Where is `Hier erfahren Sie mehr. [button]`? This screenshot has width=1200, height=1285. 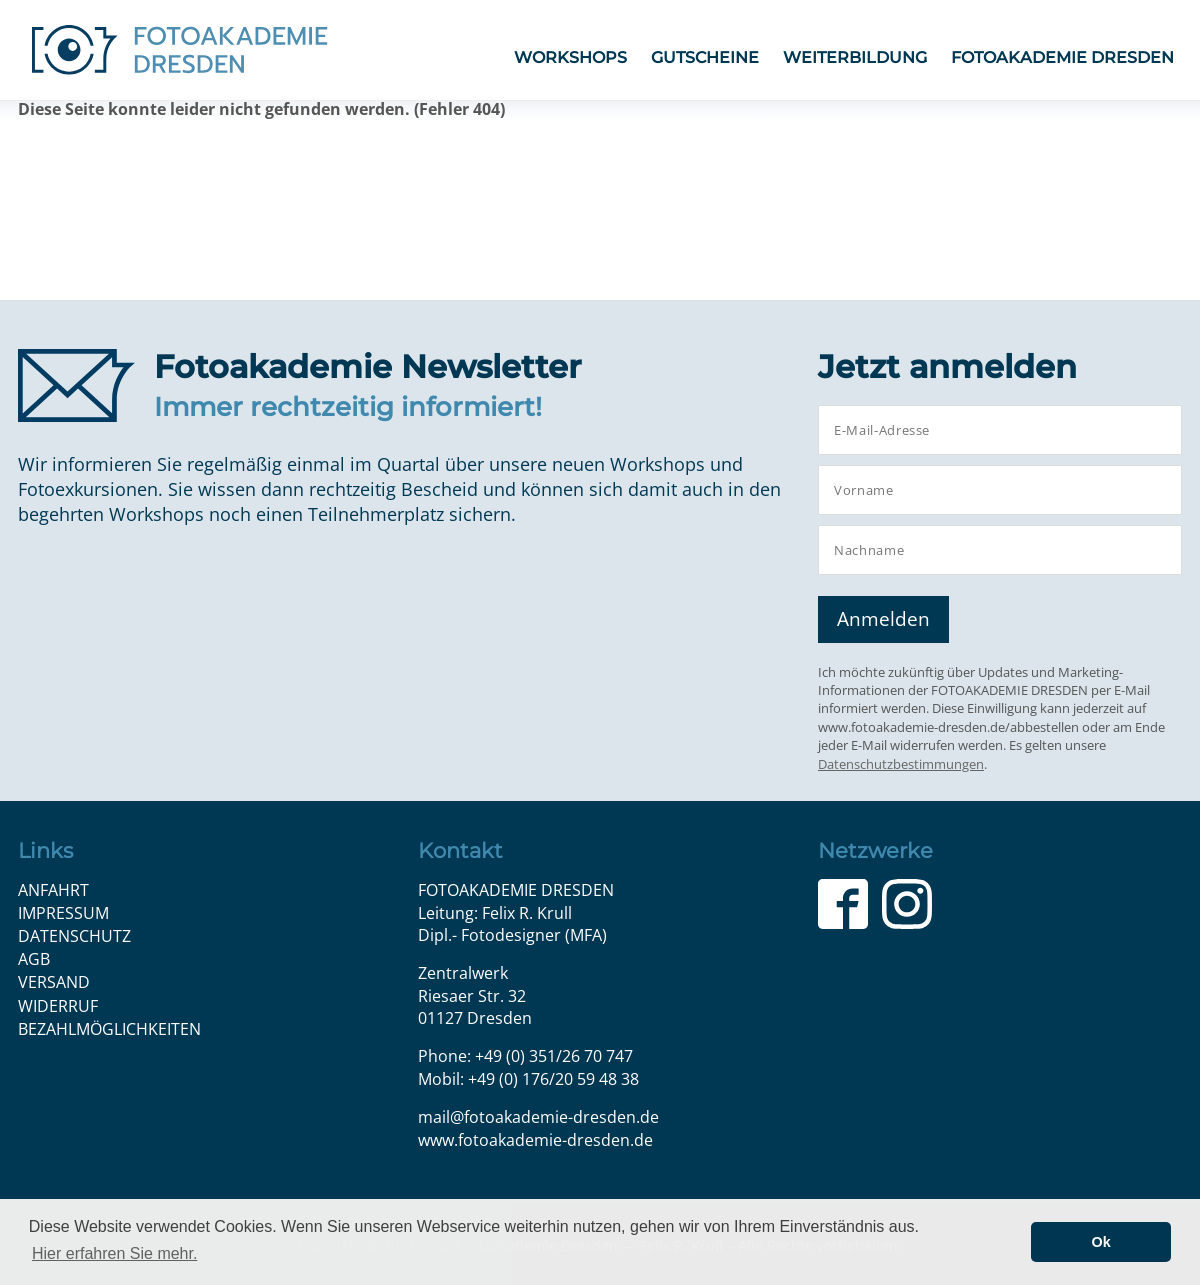 Hier erfahren Sie mehr. [button] is located at coordinates (114, 1253).